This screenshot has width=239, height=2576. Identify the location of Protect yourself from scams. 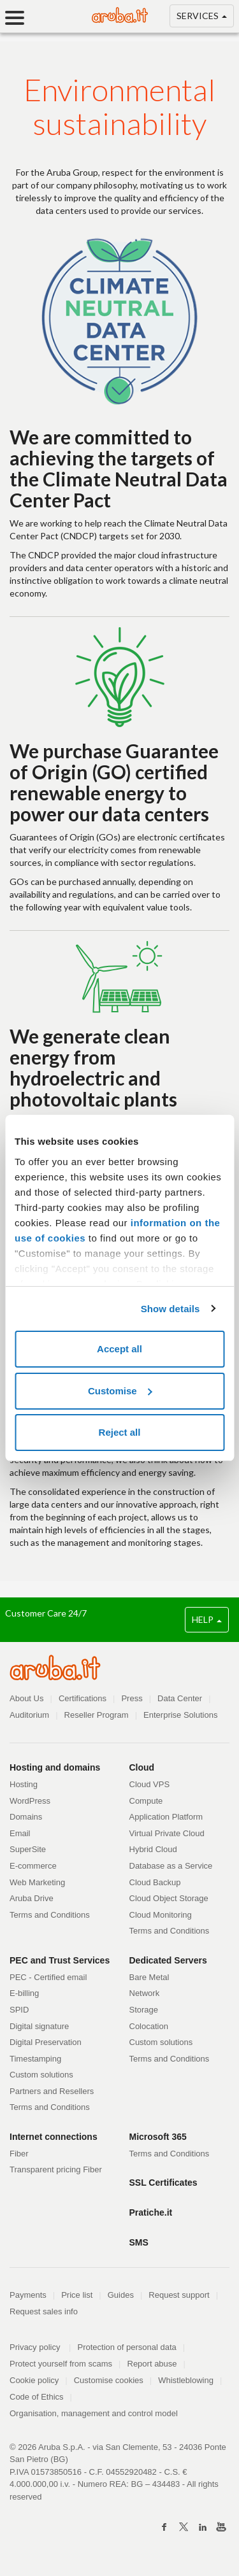
(61, 2363).